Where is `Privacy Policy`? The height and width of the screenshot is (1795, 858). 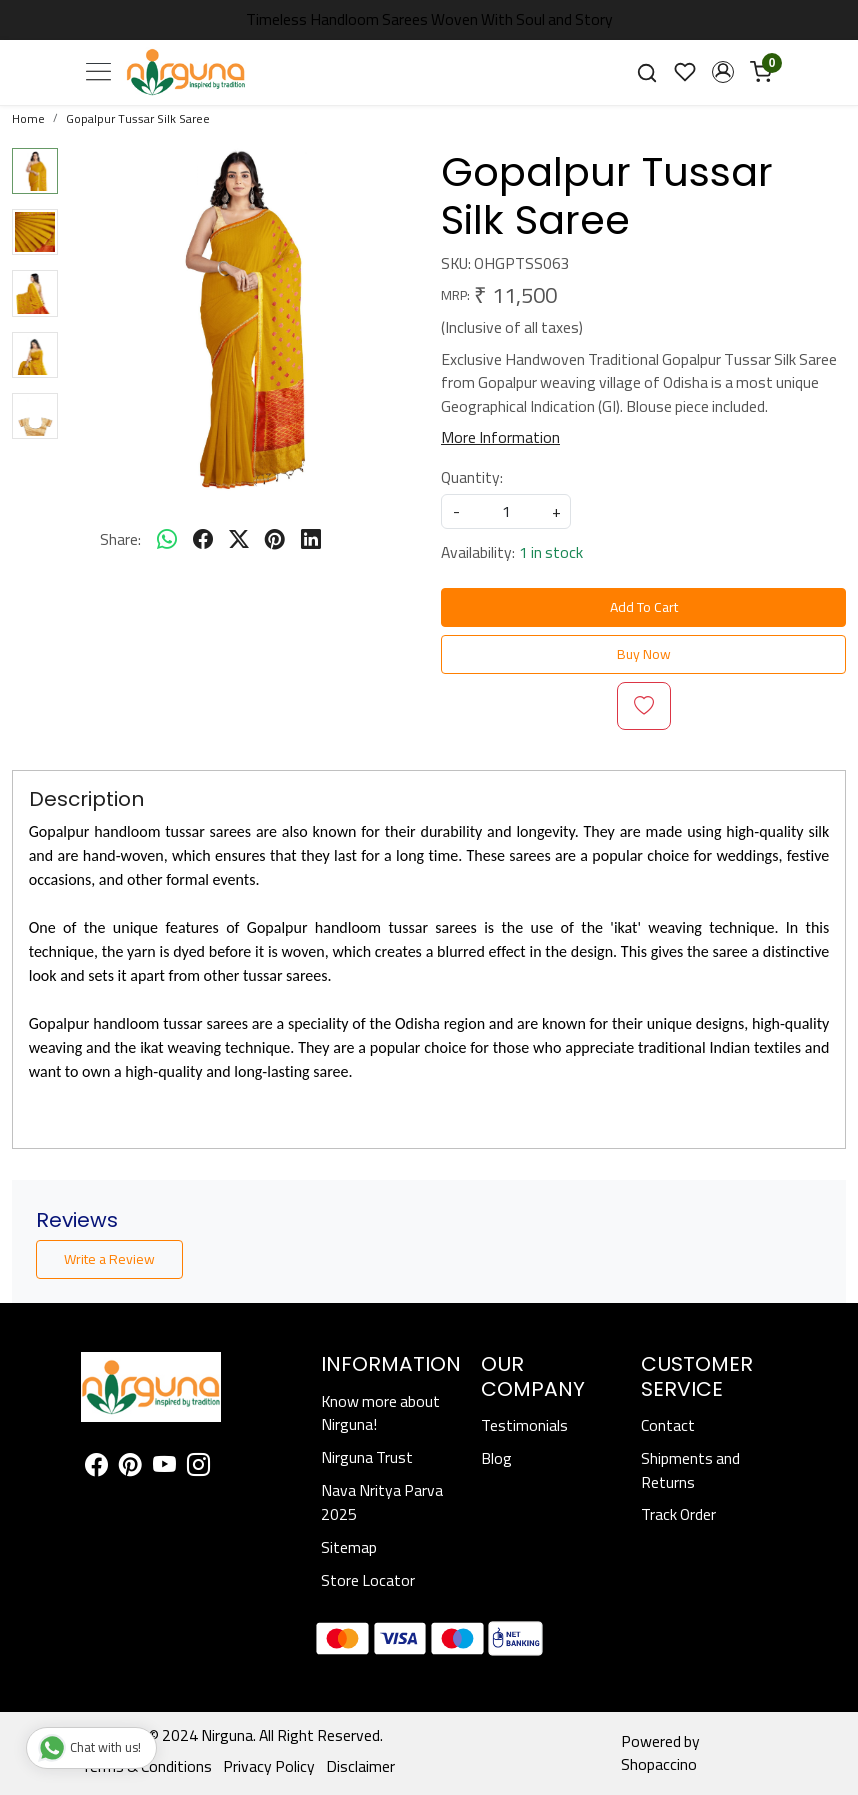
Privacy Policy is located at coordinates (269, 1766).